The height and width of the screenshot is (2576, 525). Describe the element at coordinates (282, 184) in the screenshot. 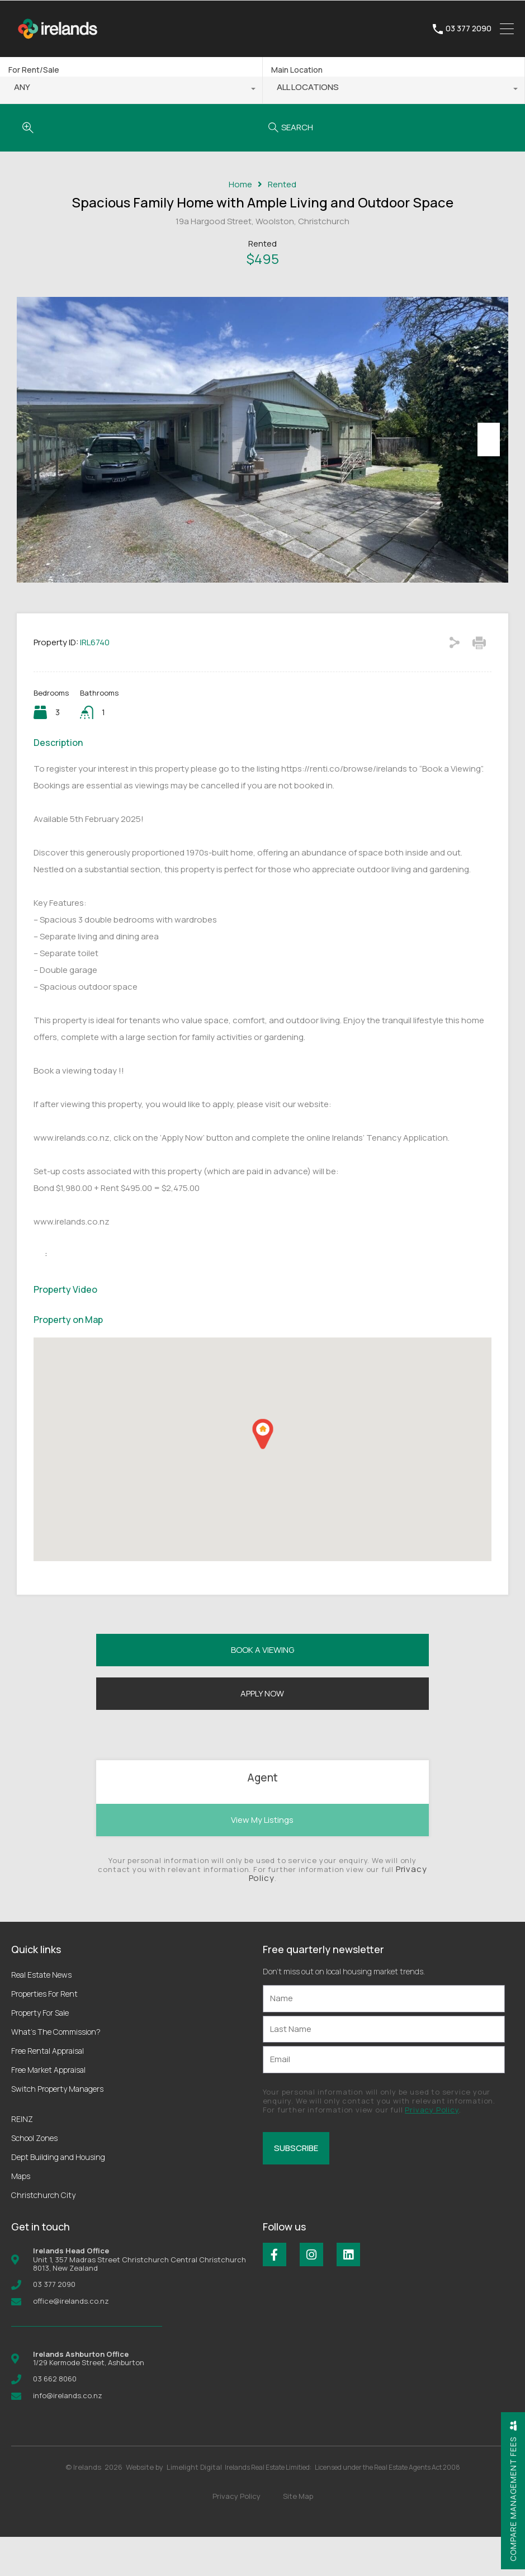

I see `Rented` at that location.